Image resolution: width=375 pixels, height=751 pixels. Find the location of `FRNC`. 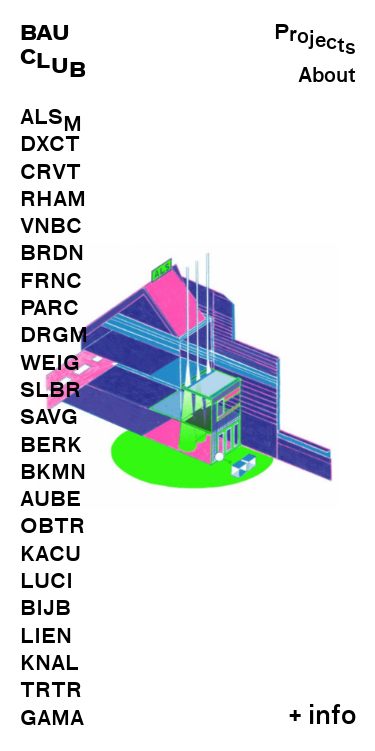

FRNC is located at coordinates (51, 281).